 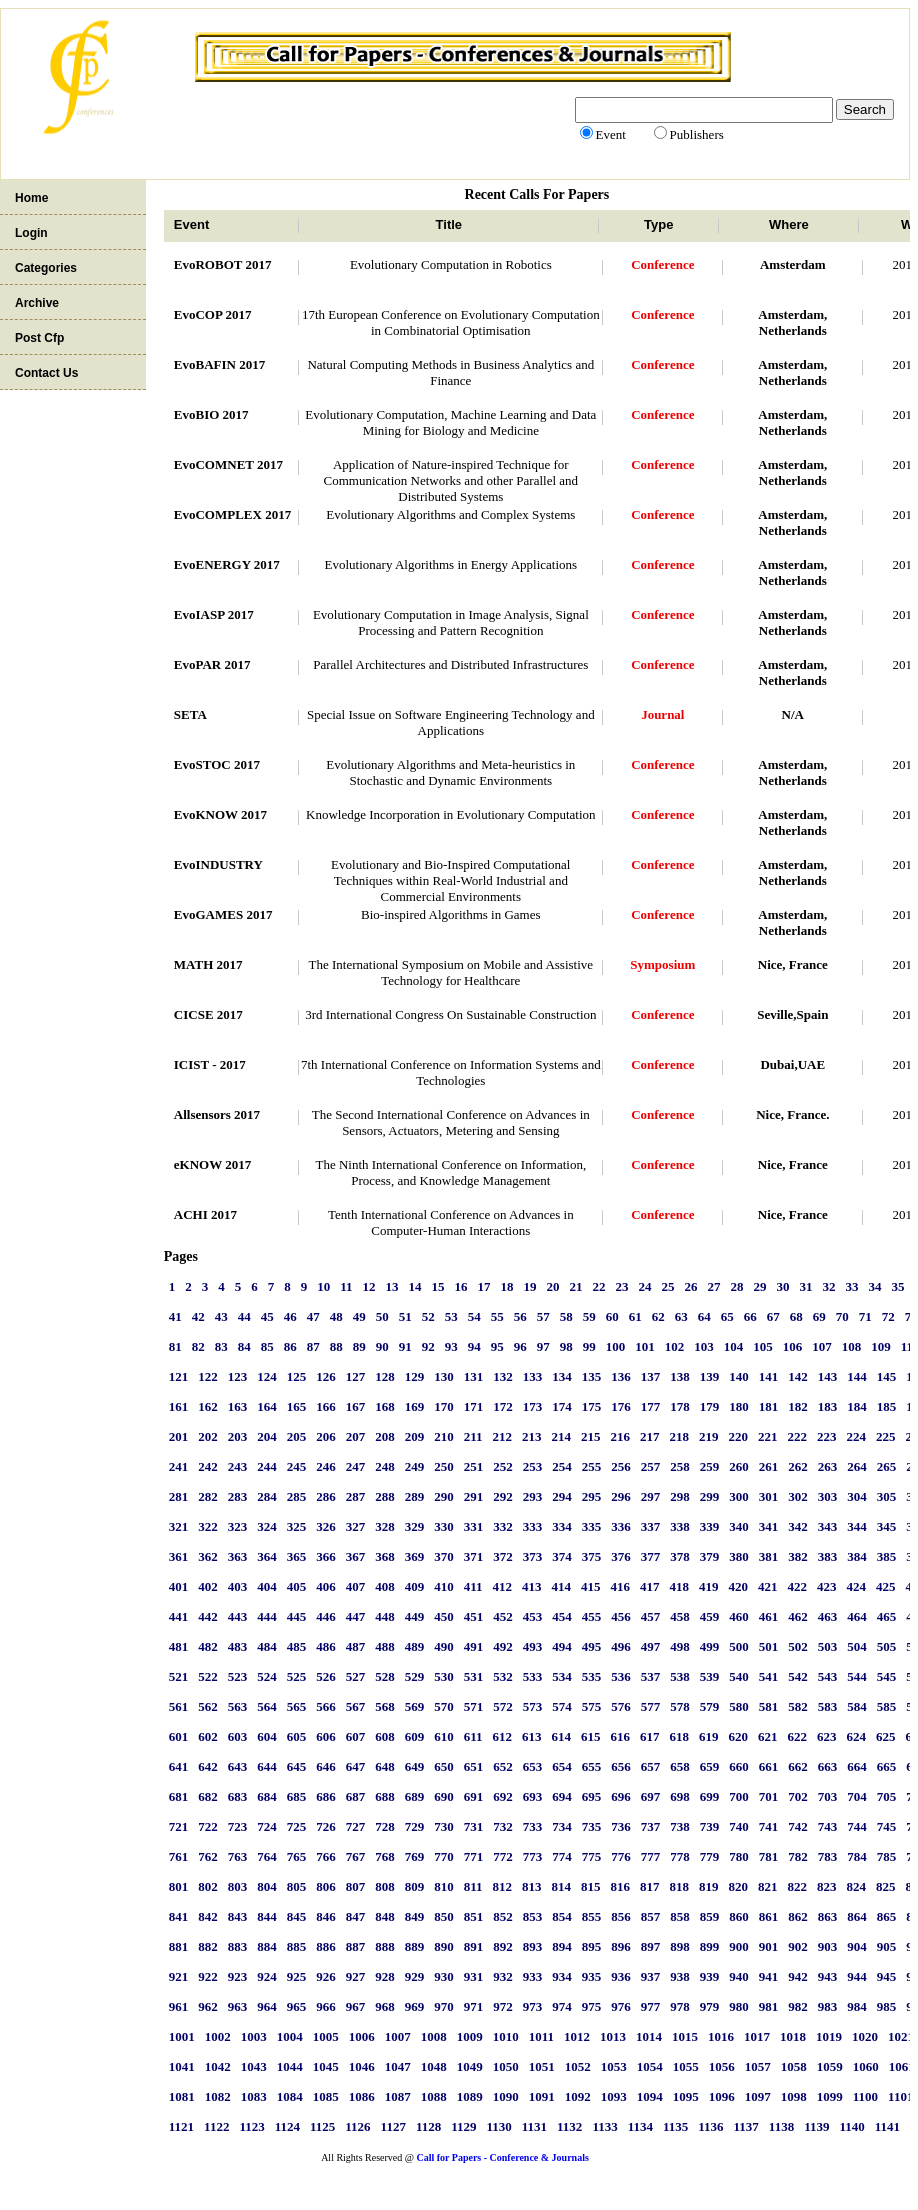 What do you see at coordinates (238, 1466) in the screenshot?
I see `243` at bounding box center [238, 1466].